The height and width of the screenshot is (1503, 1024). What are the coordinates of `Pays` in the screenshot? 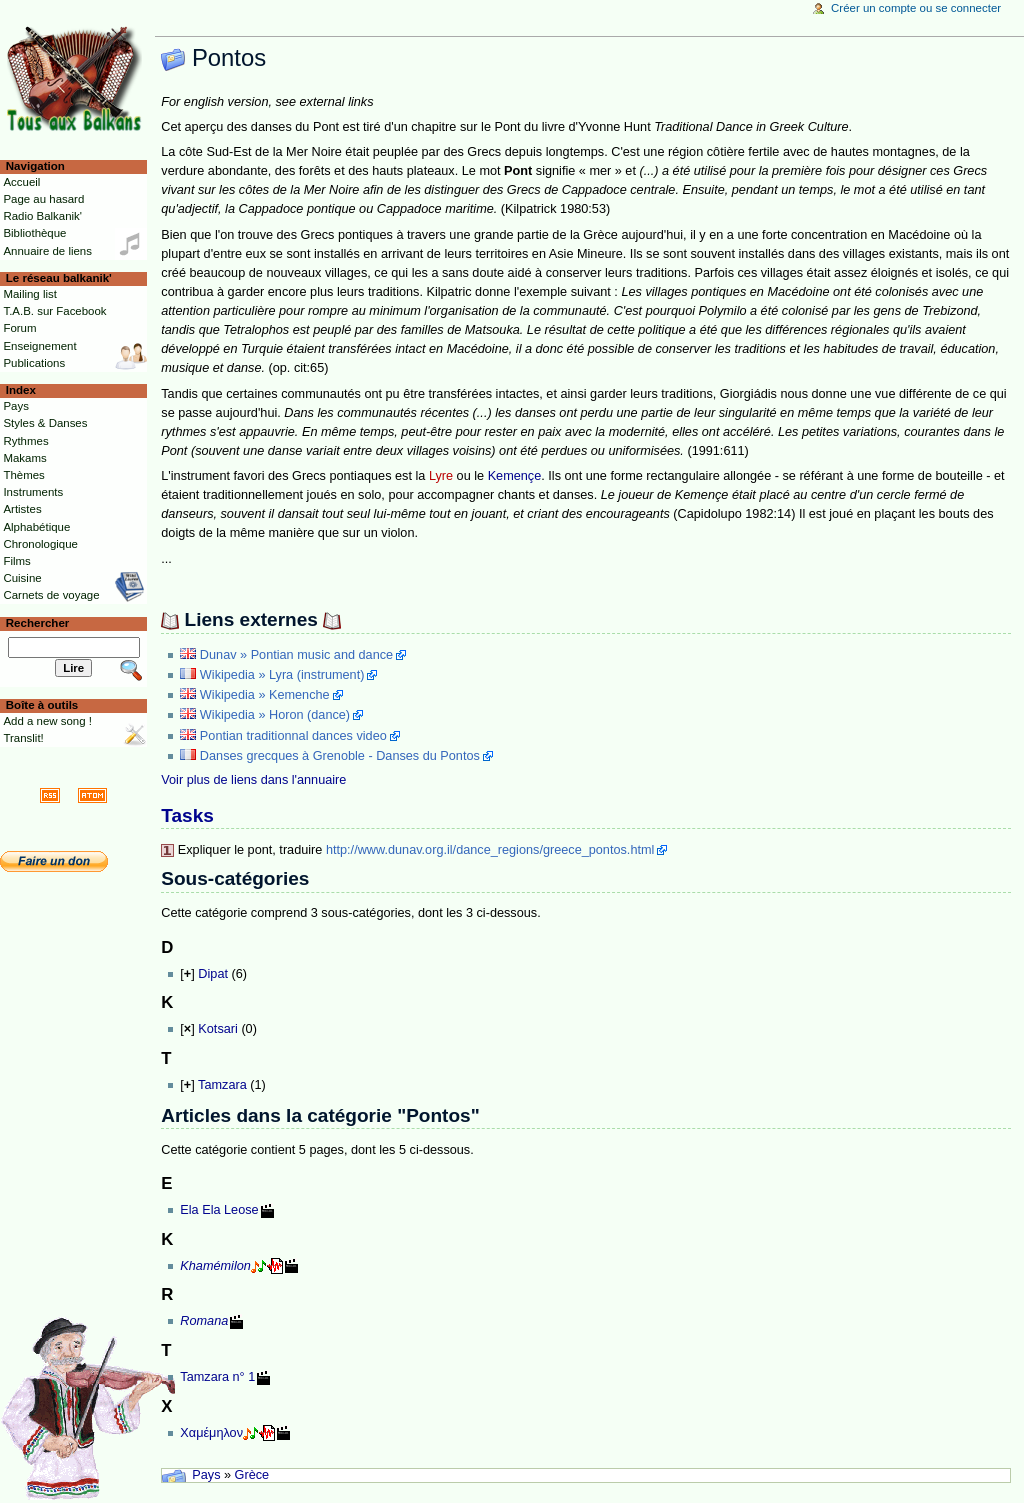 It's located at (206, 1475).